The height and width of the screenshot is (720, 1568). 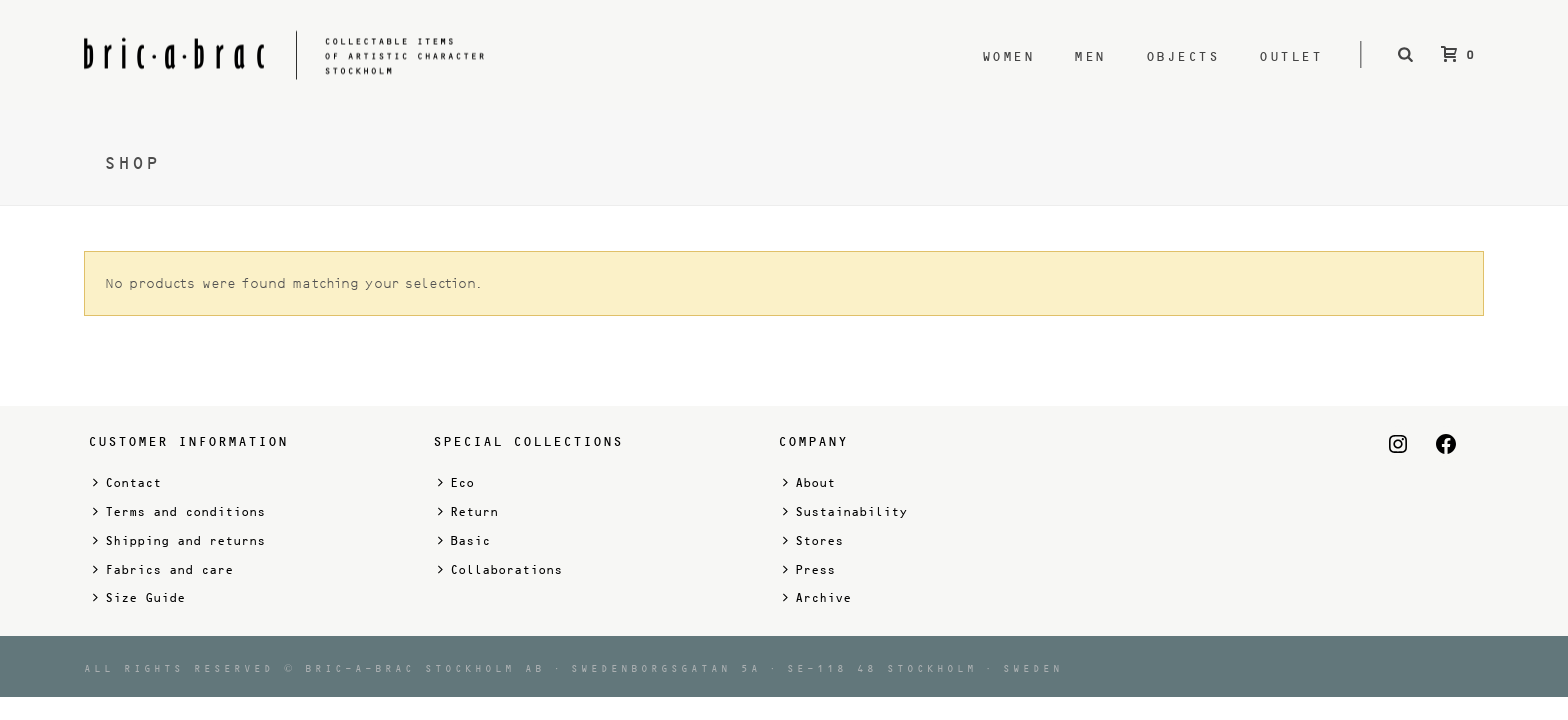 I want to click on Size Guide, so click(x=139, y=597).